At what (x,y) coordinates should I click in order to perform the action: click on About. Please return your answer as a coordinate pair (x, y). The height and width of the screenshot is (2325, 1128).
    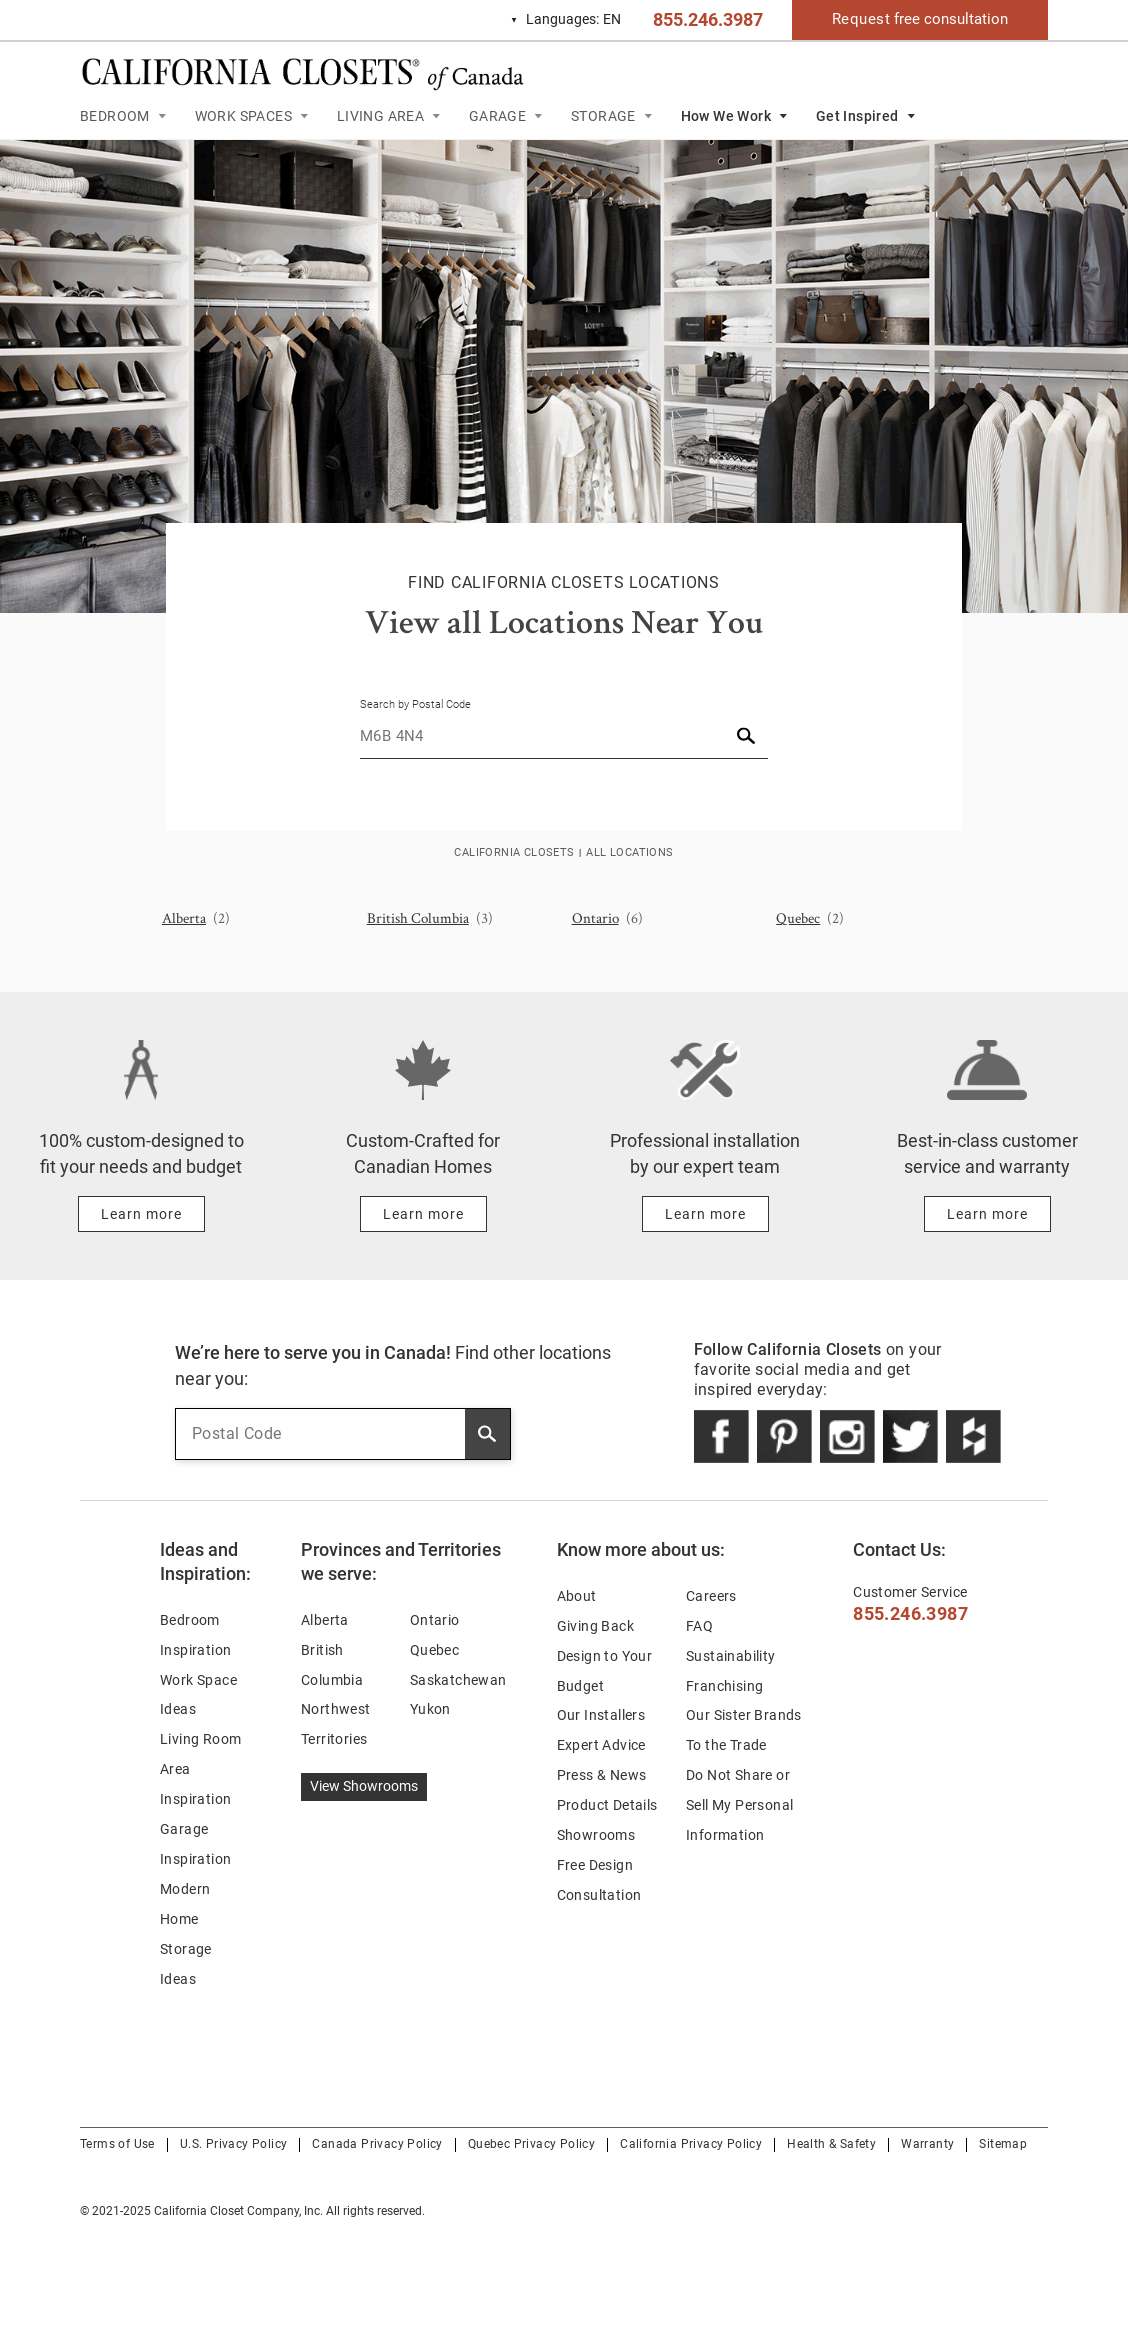
    Looking at the image, I should click on (577, 1596).